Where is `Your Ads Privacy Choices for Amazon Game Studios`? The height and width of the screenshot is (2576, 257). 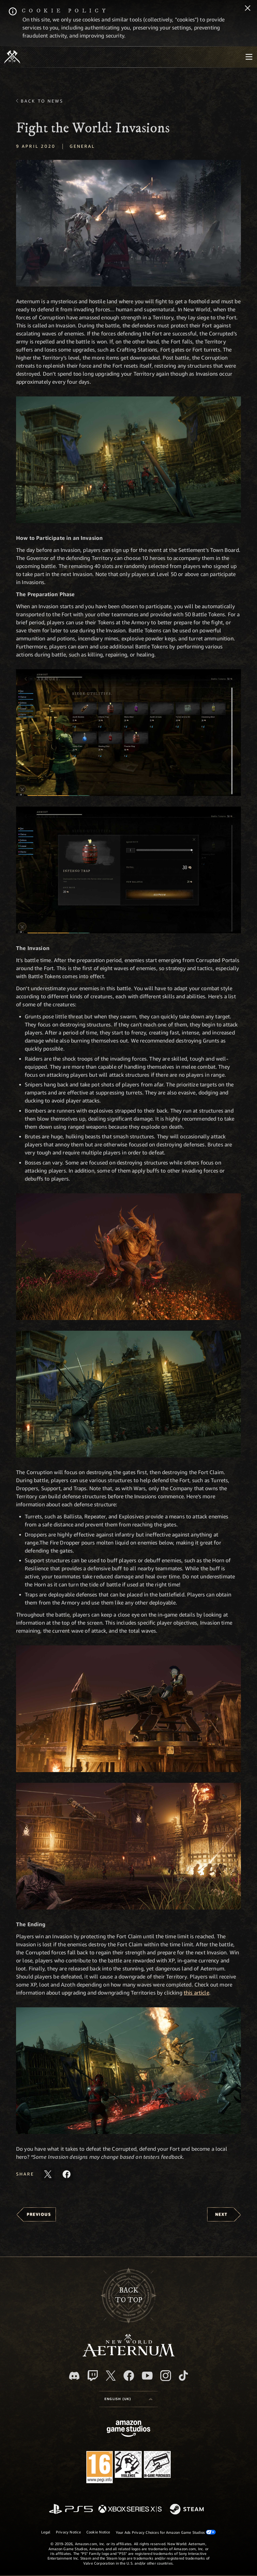
Your Ads Privacy Choices for Amazon Game Studios is located at coordinates (166, 2532).